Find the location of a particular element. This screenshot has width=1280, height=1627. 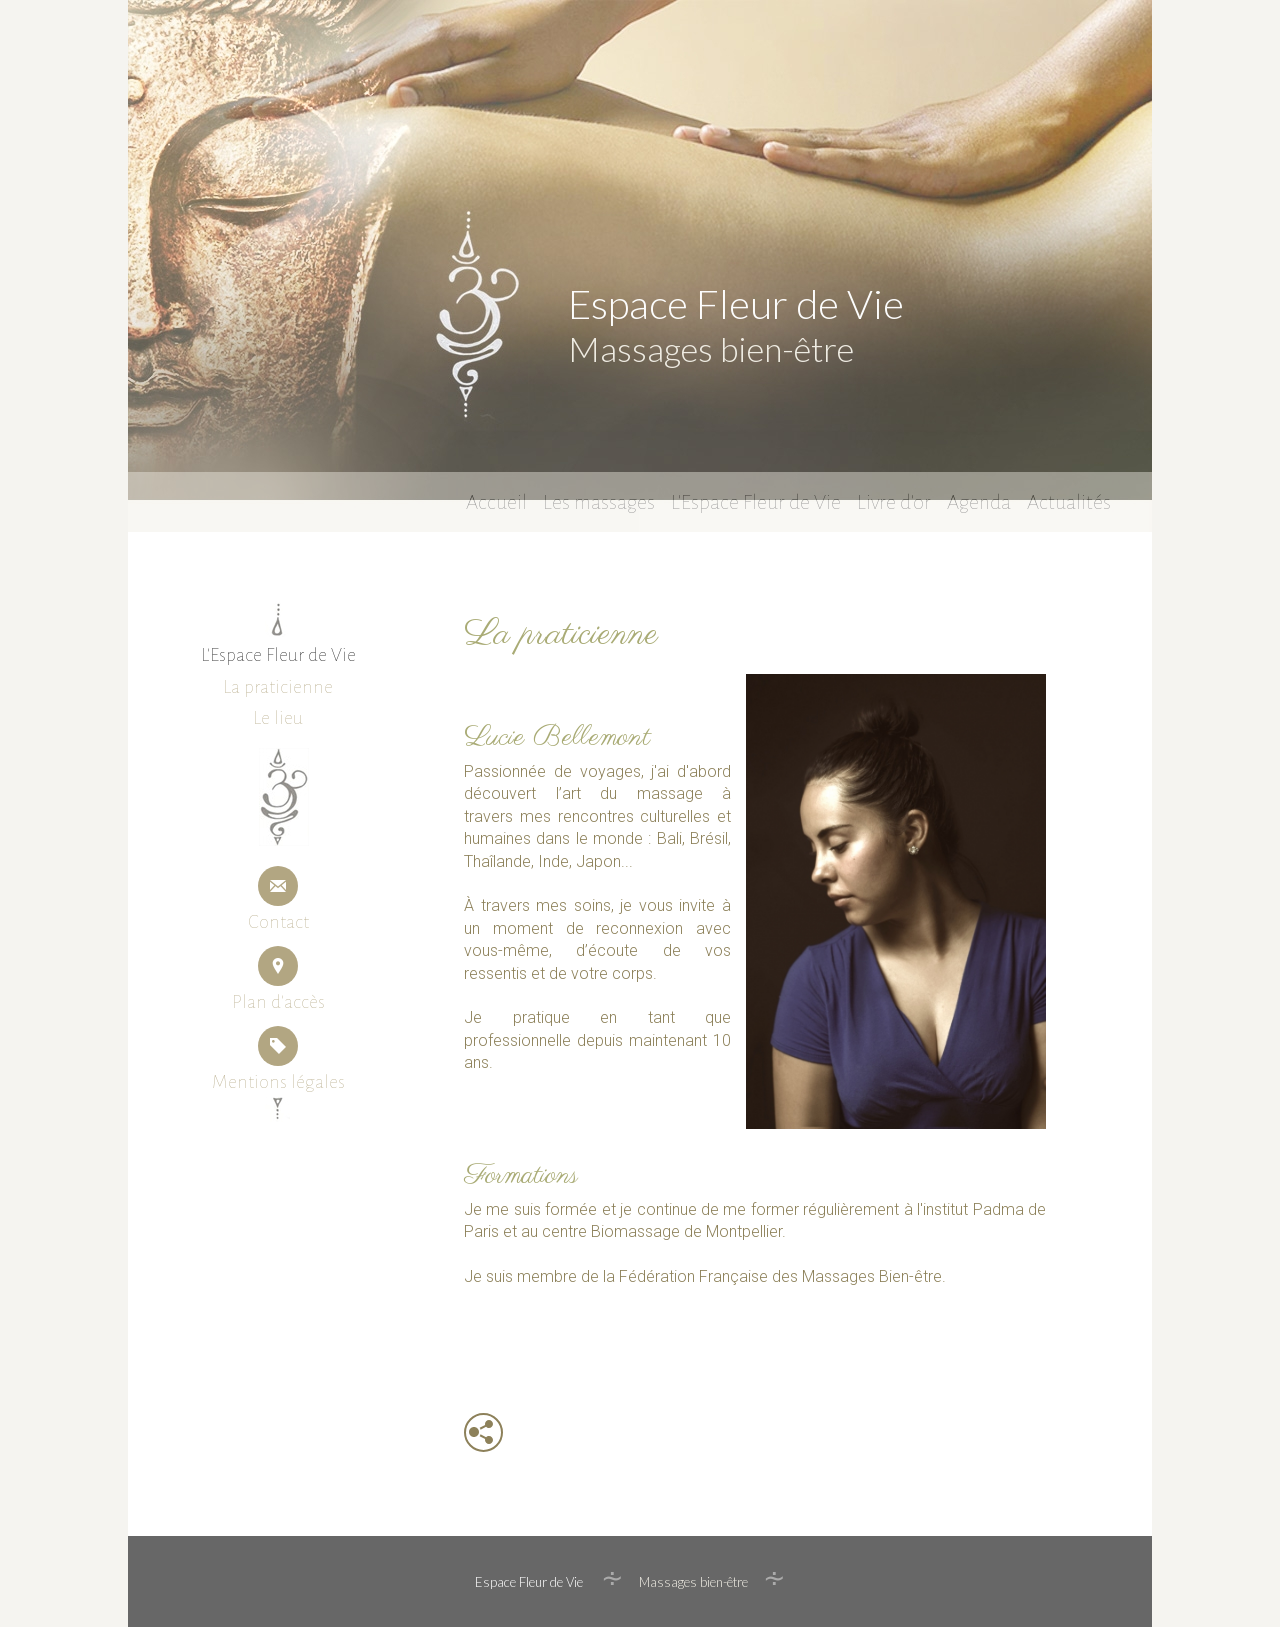

Espace Fleur de Vie is located at coordinates (734, 304).